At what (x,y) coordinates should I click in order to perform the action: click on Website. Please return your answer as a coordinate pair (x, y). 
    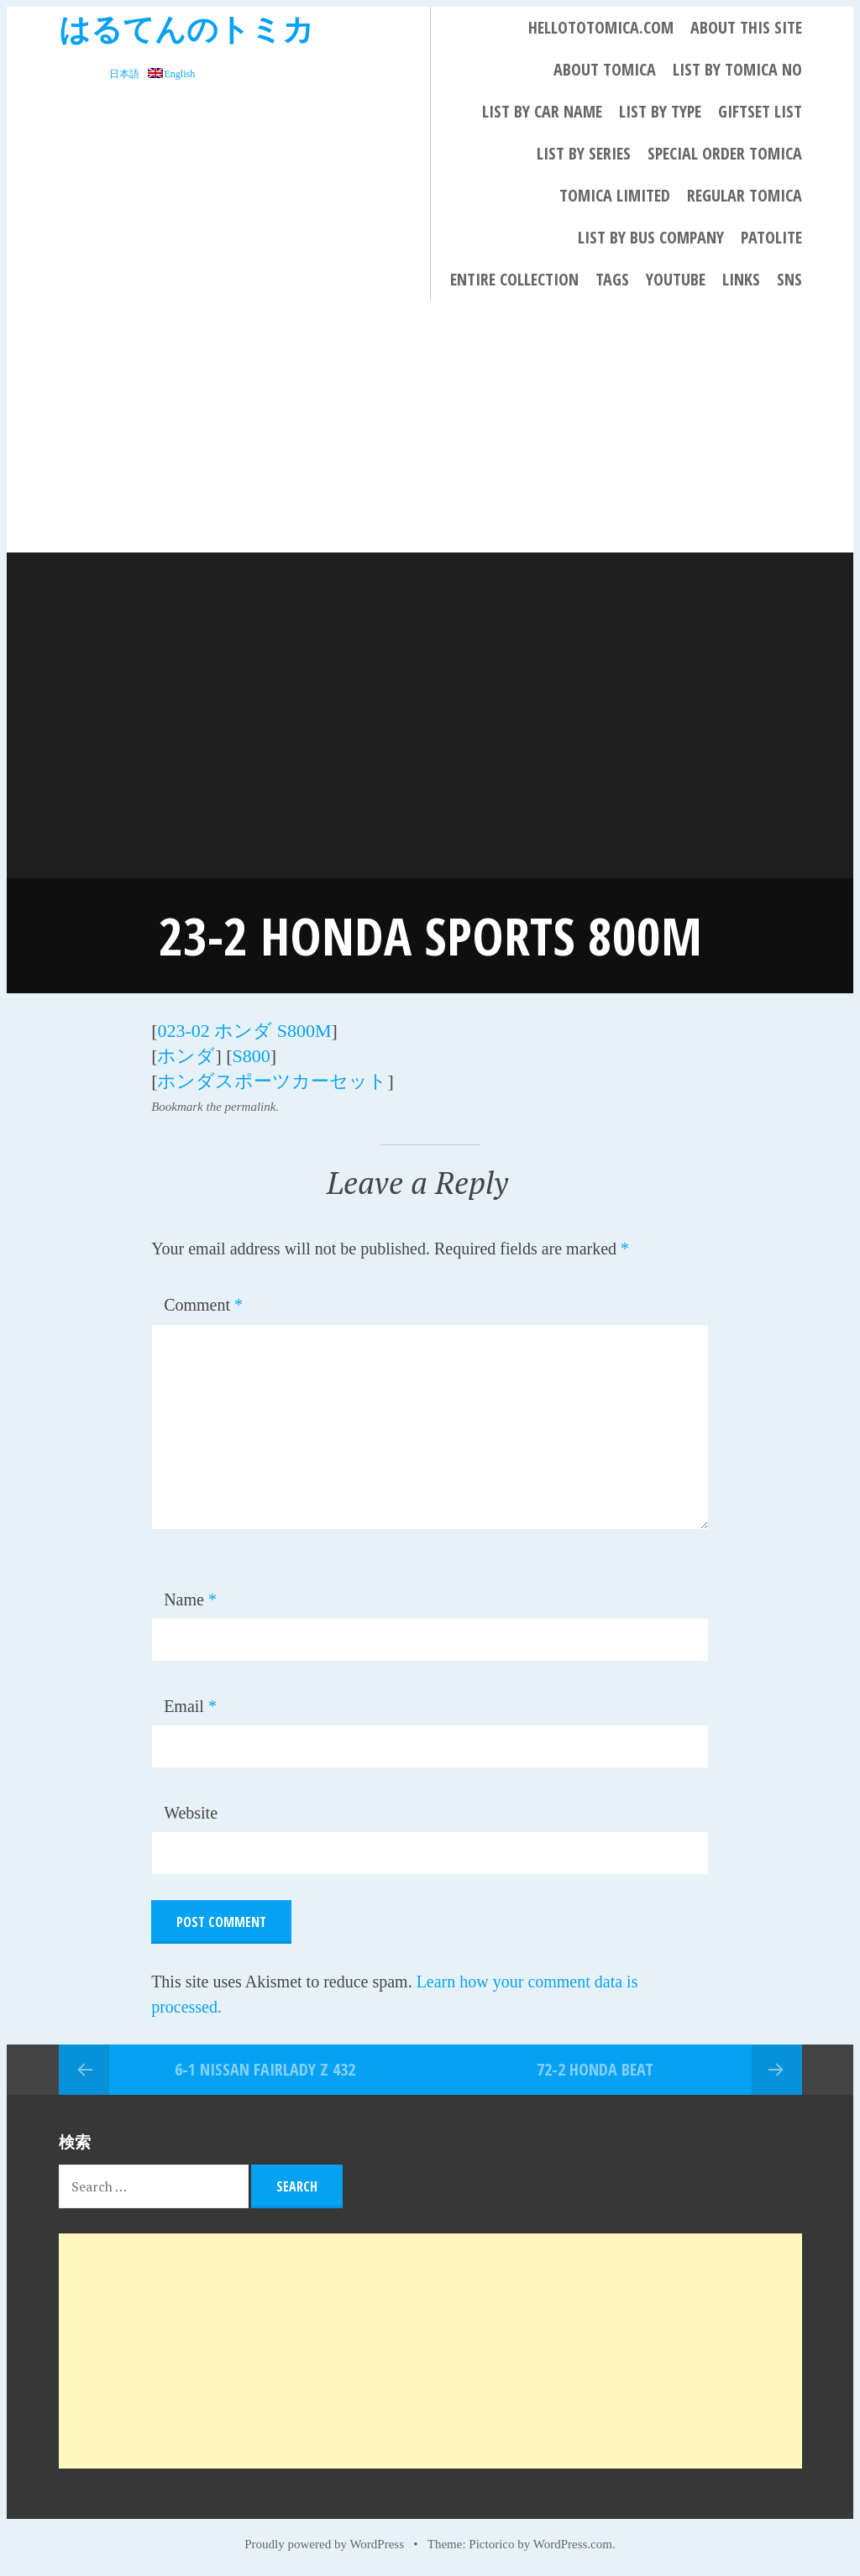
    Looking at the image, I should click on (191, 1813).